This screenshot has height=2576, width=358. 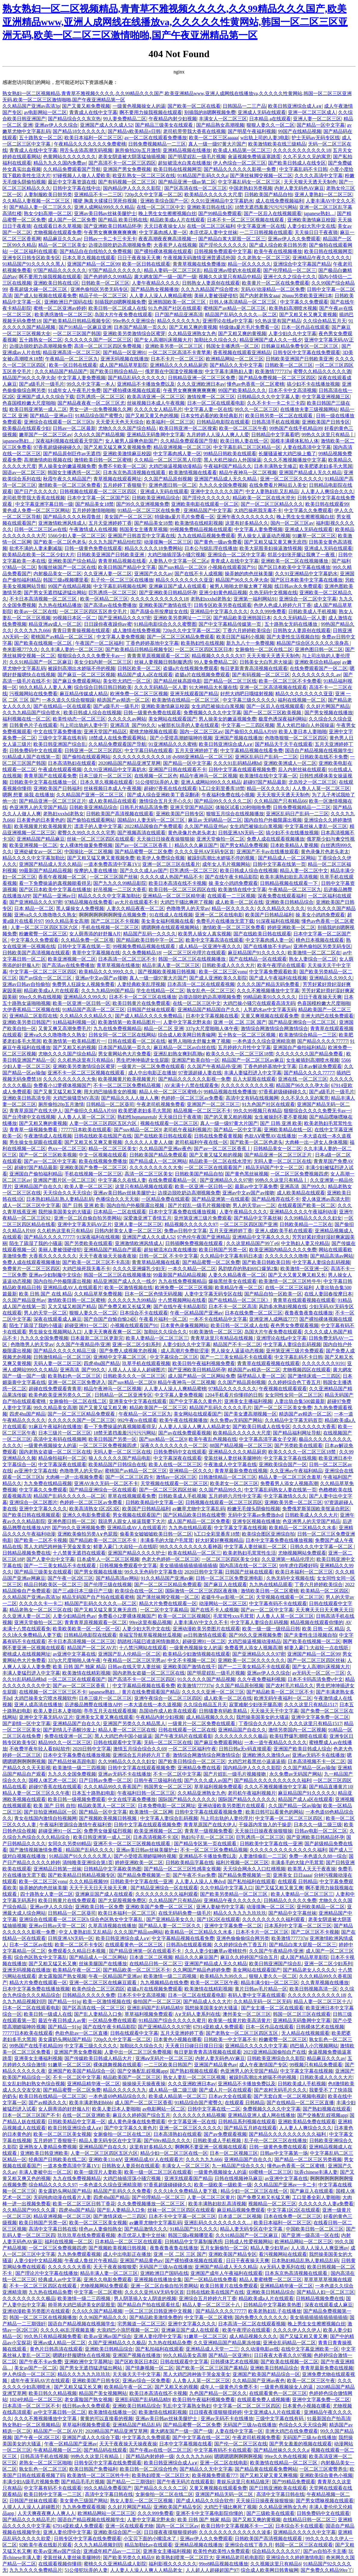 I want to click on 亚洲国产成年人午夜福利在线观看, so click(x=226, y=2273).